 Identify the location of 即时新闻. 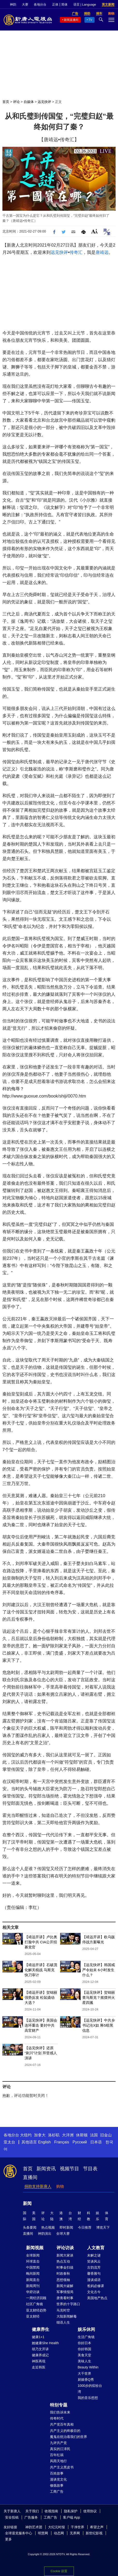
(66, 2227).